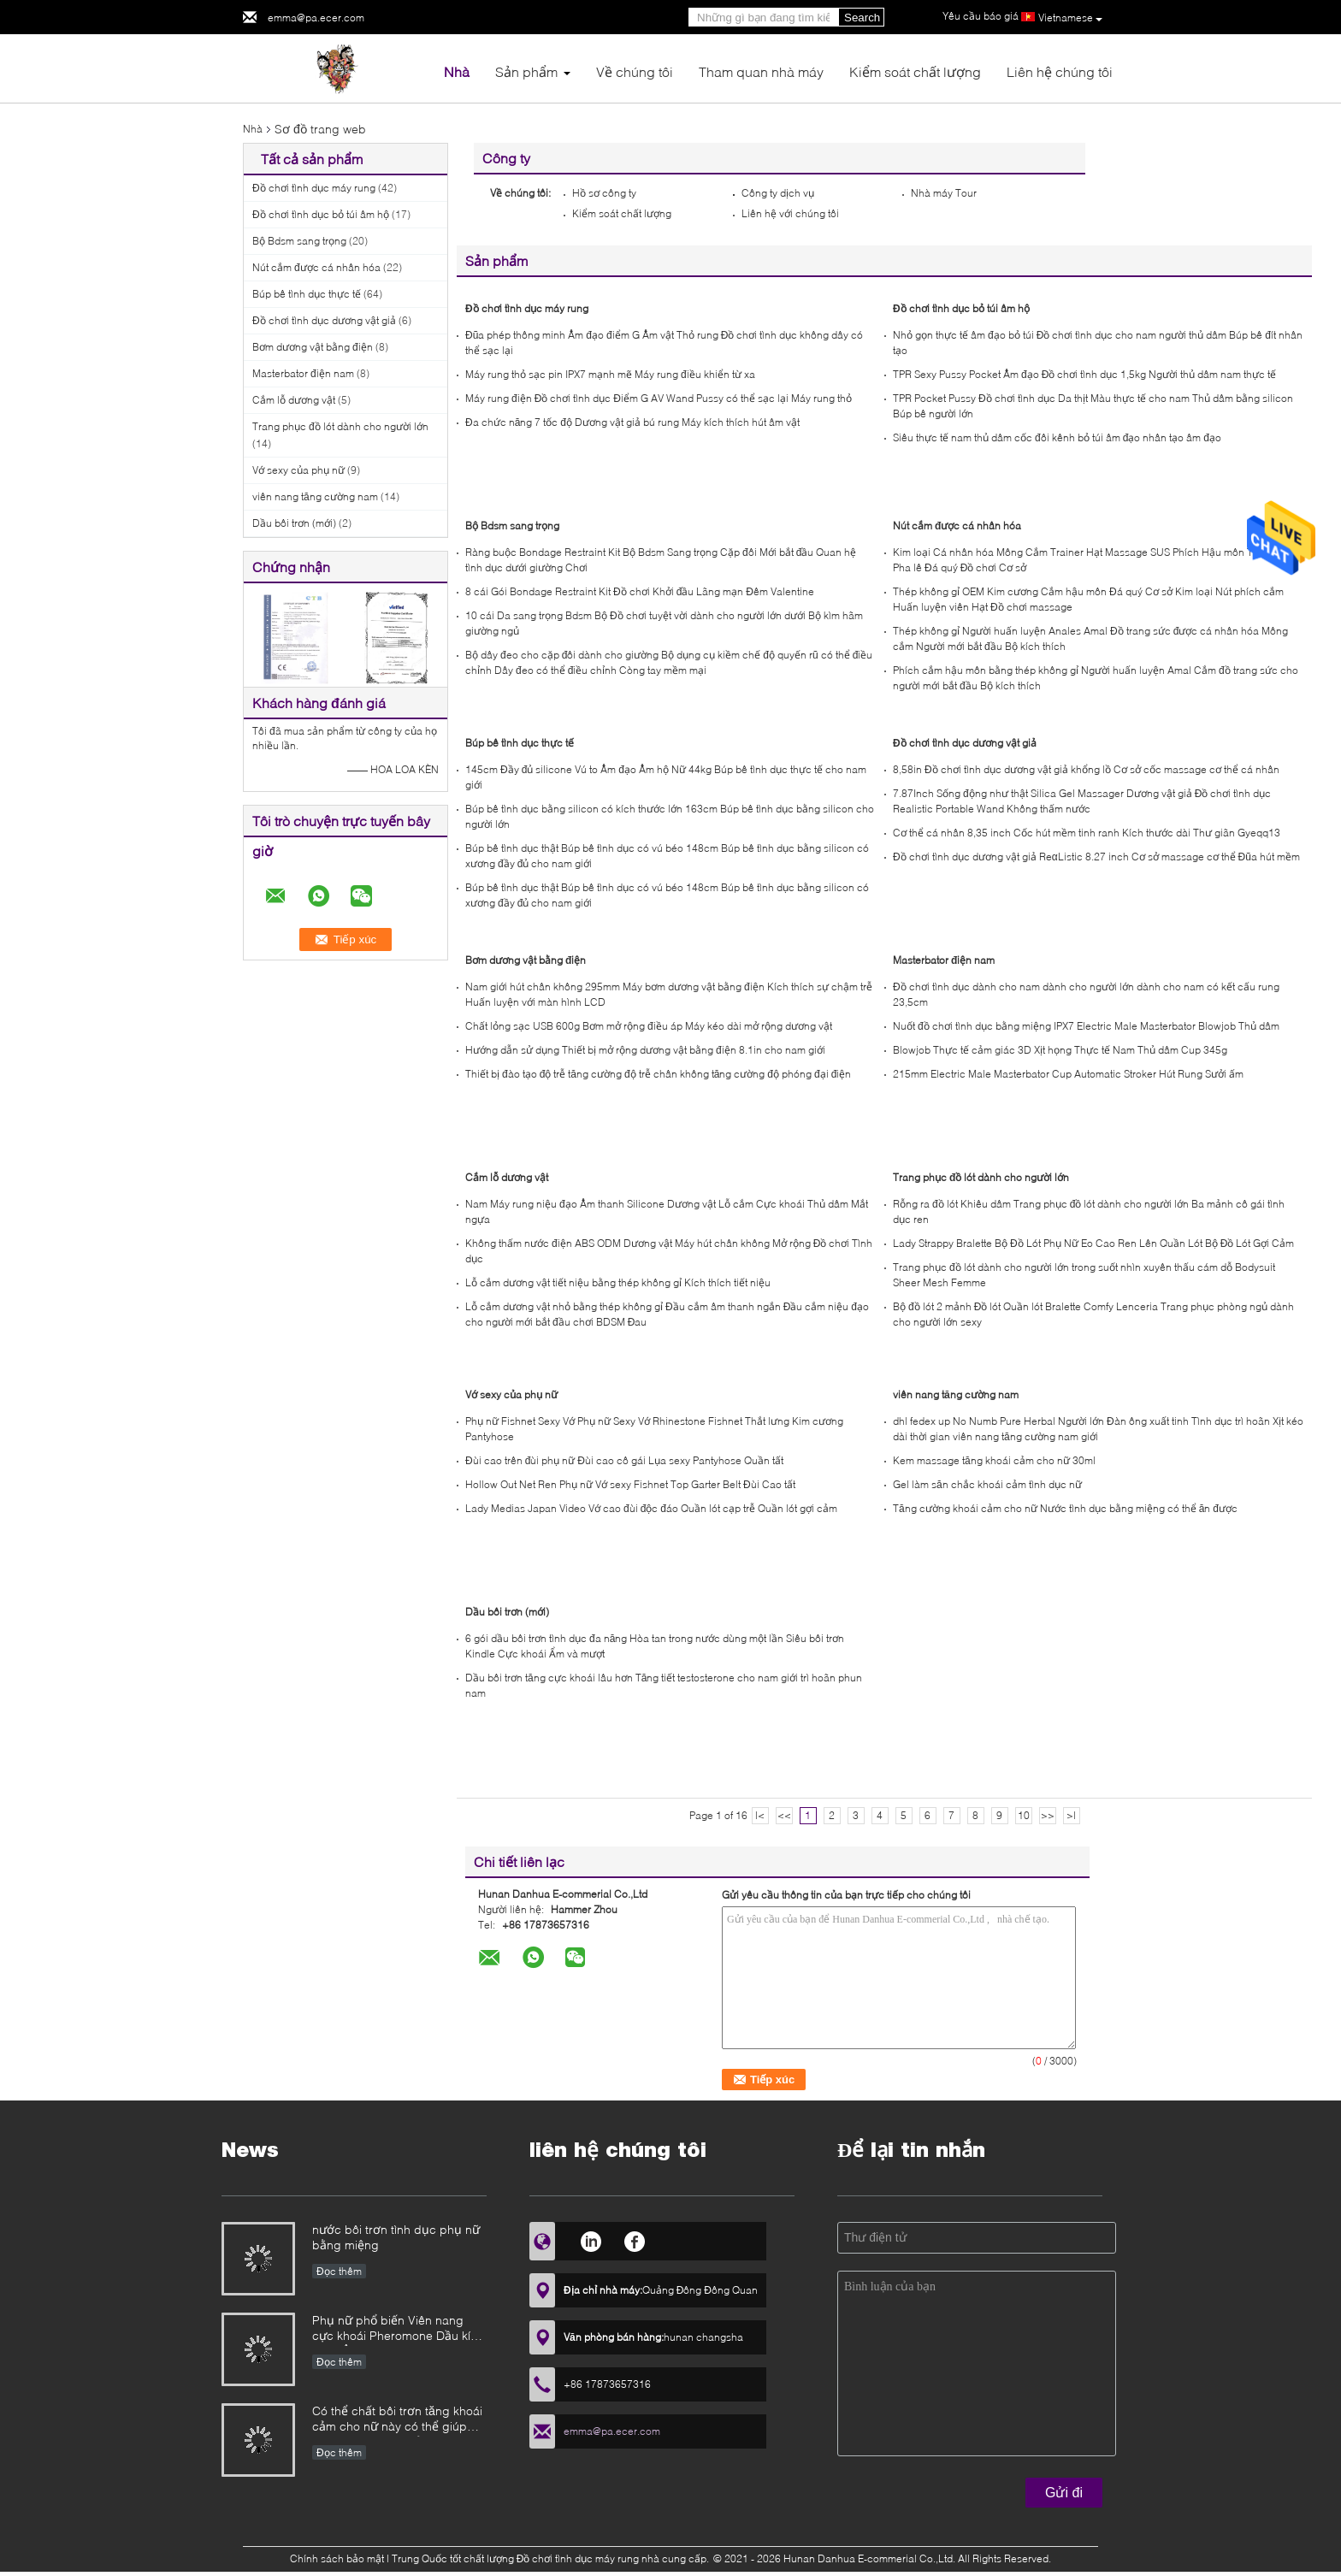 The image size is (1341, 2576). What do you see at coordinates (526, 71) in the screenshot?
I see `Sản phẩm` at bounding box center [526, 71].